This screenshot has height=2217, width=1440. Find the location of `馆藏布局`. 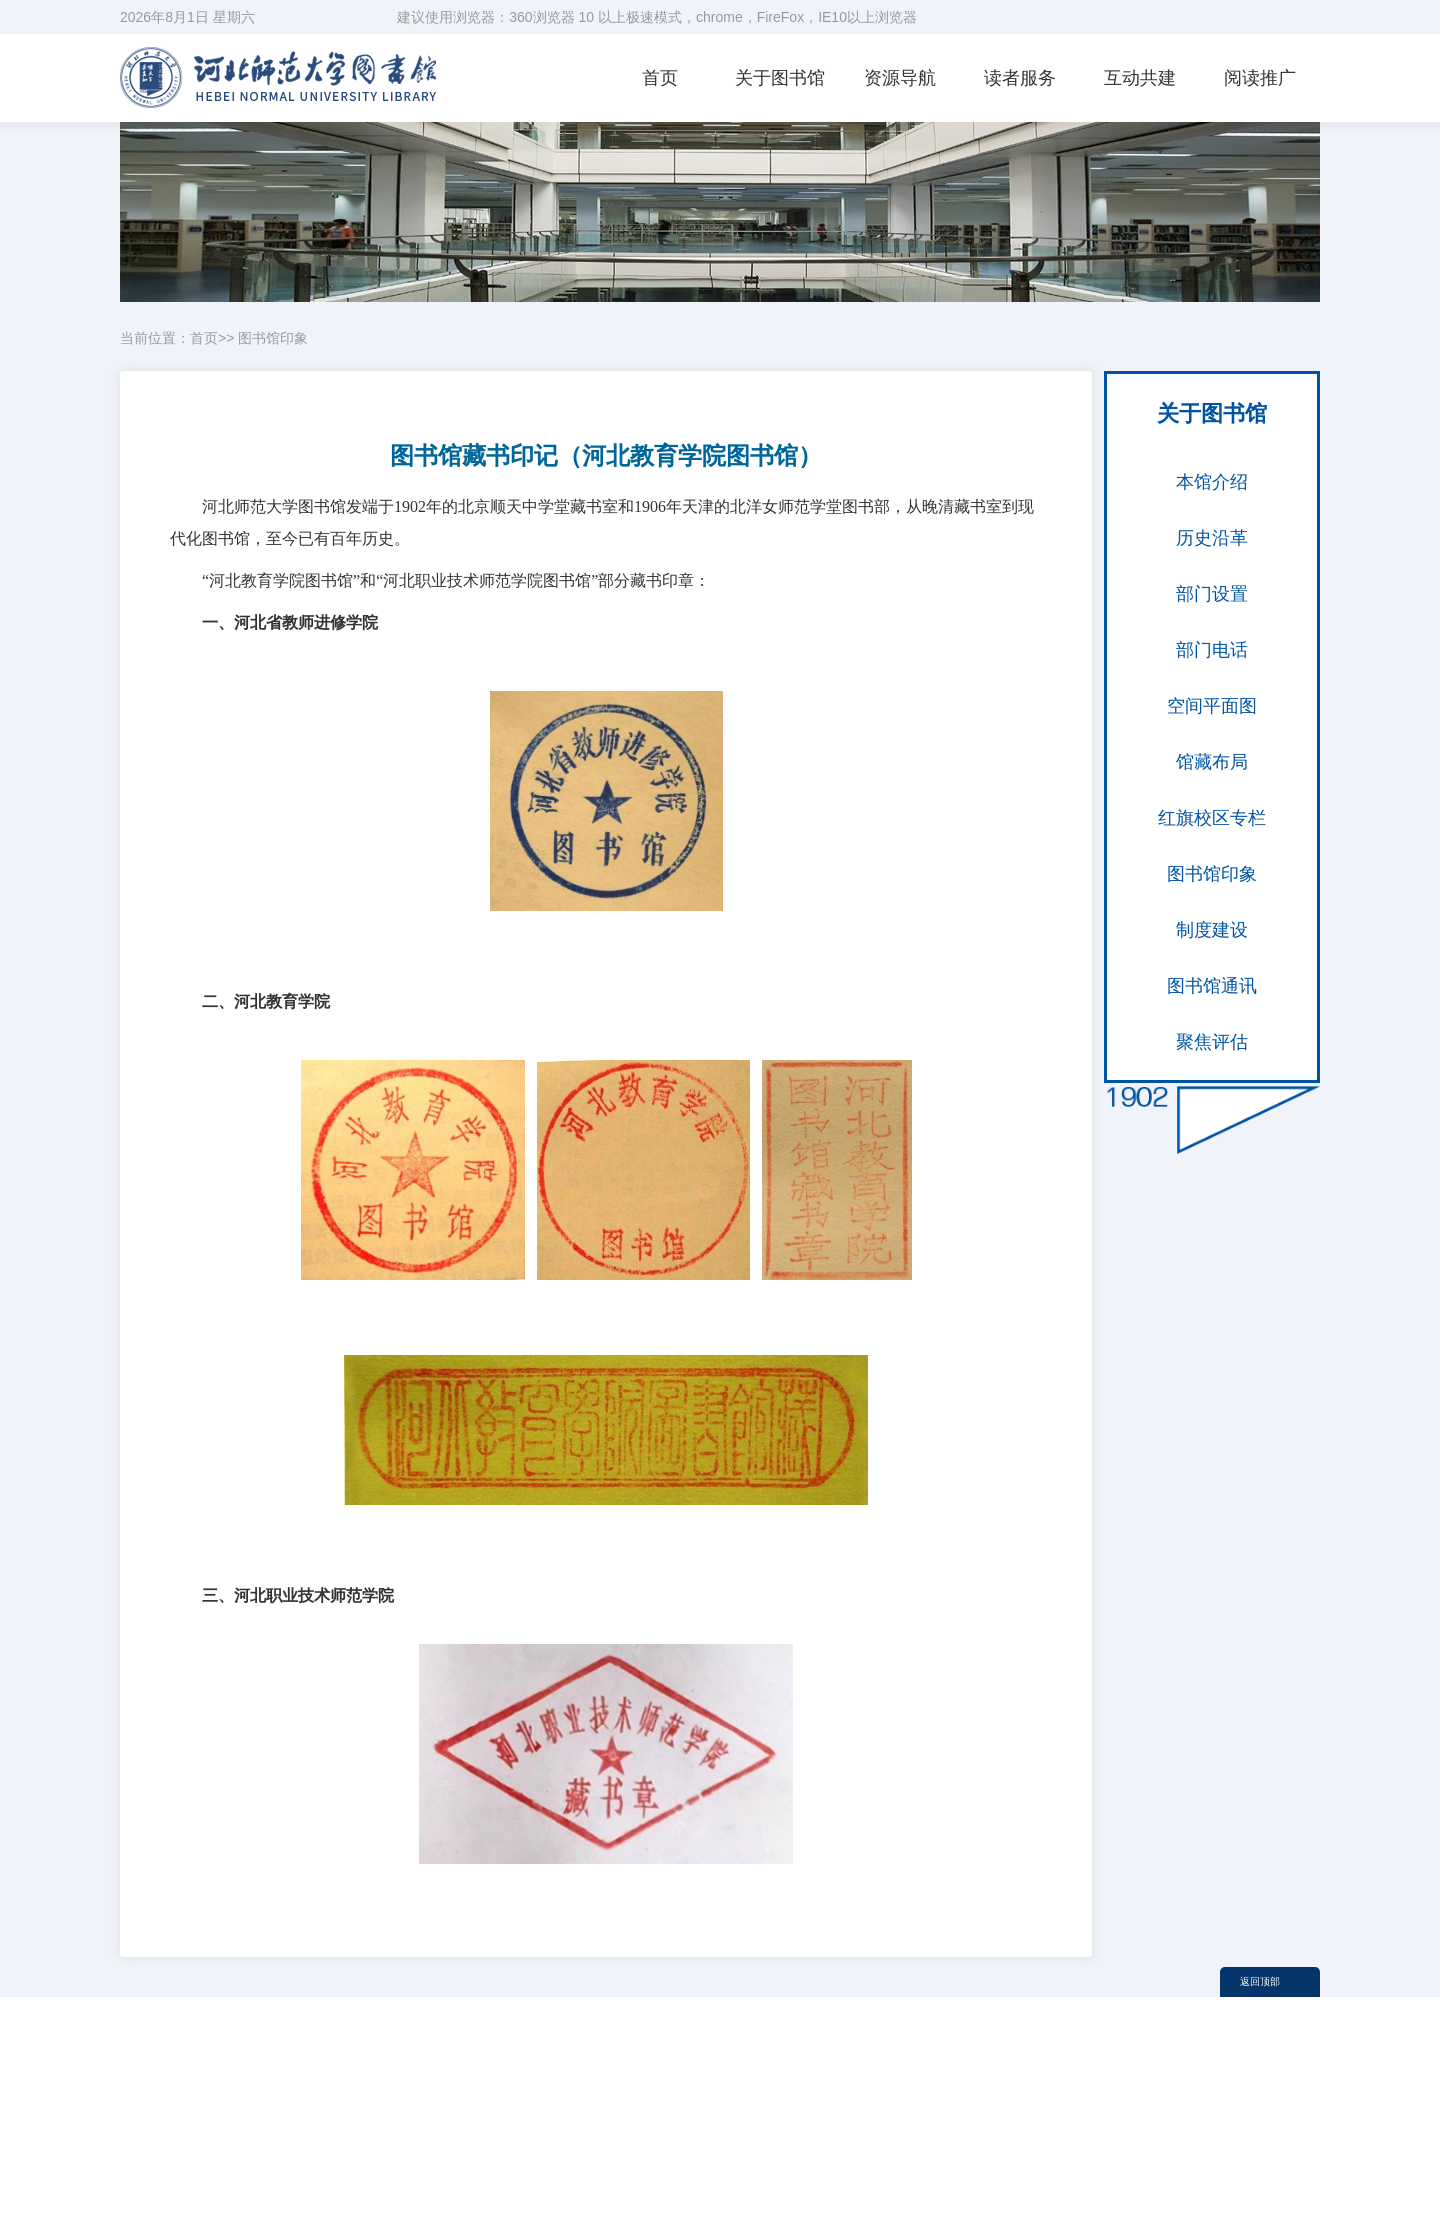

馆藏布局 is located at coordinates (1212, 762).